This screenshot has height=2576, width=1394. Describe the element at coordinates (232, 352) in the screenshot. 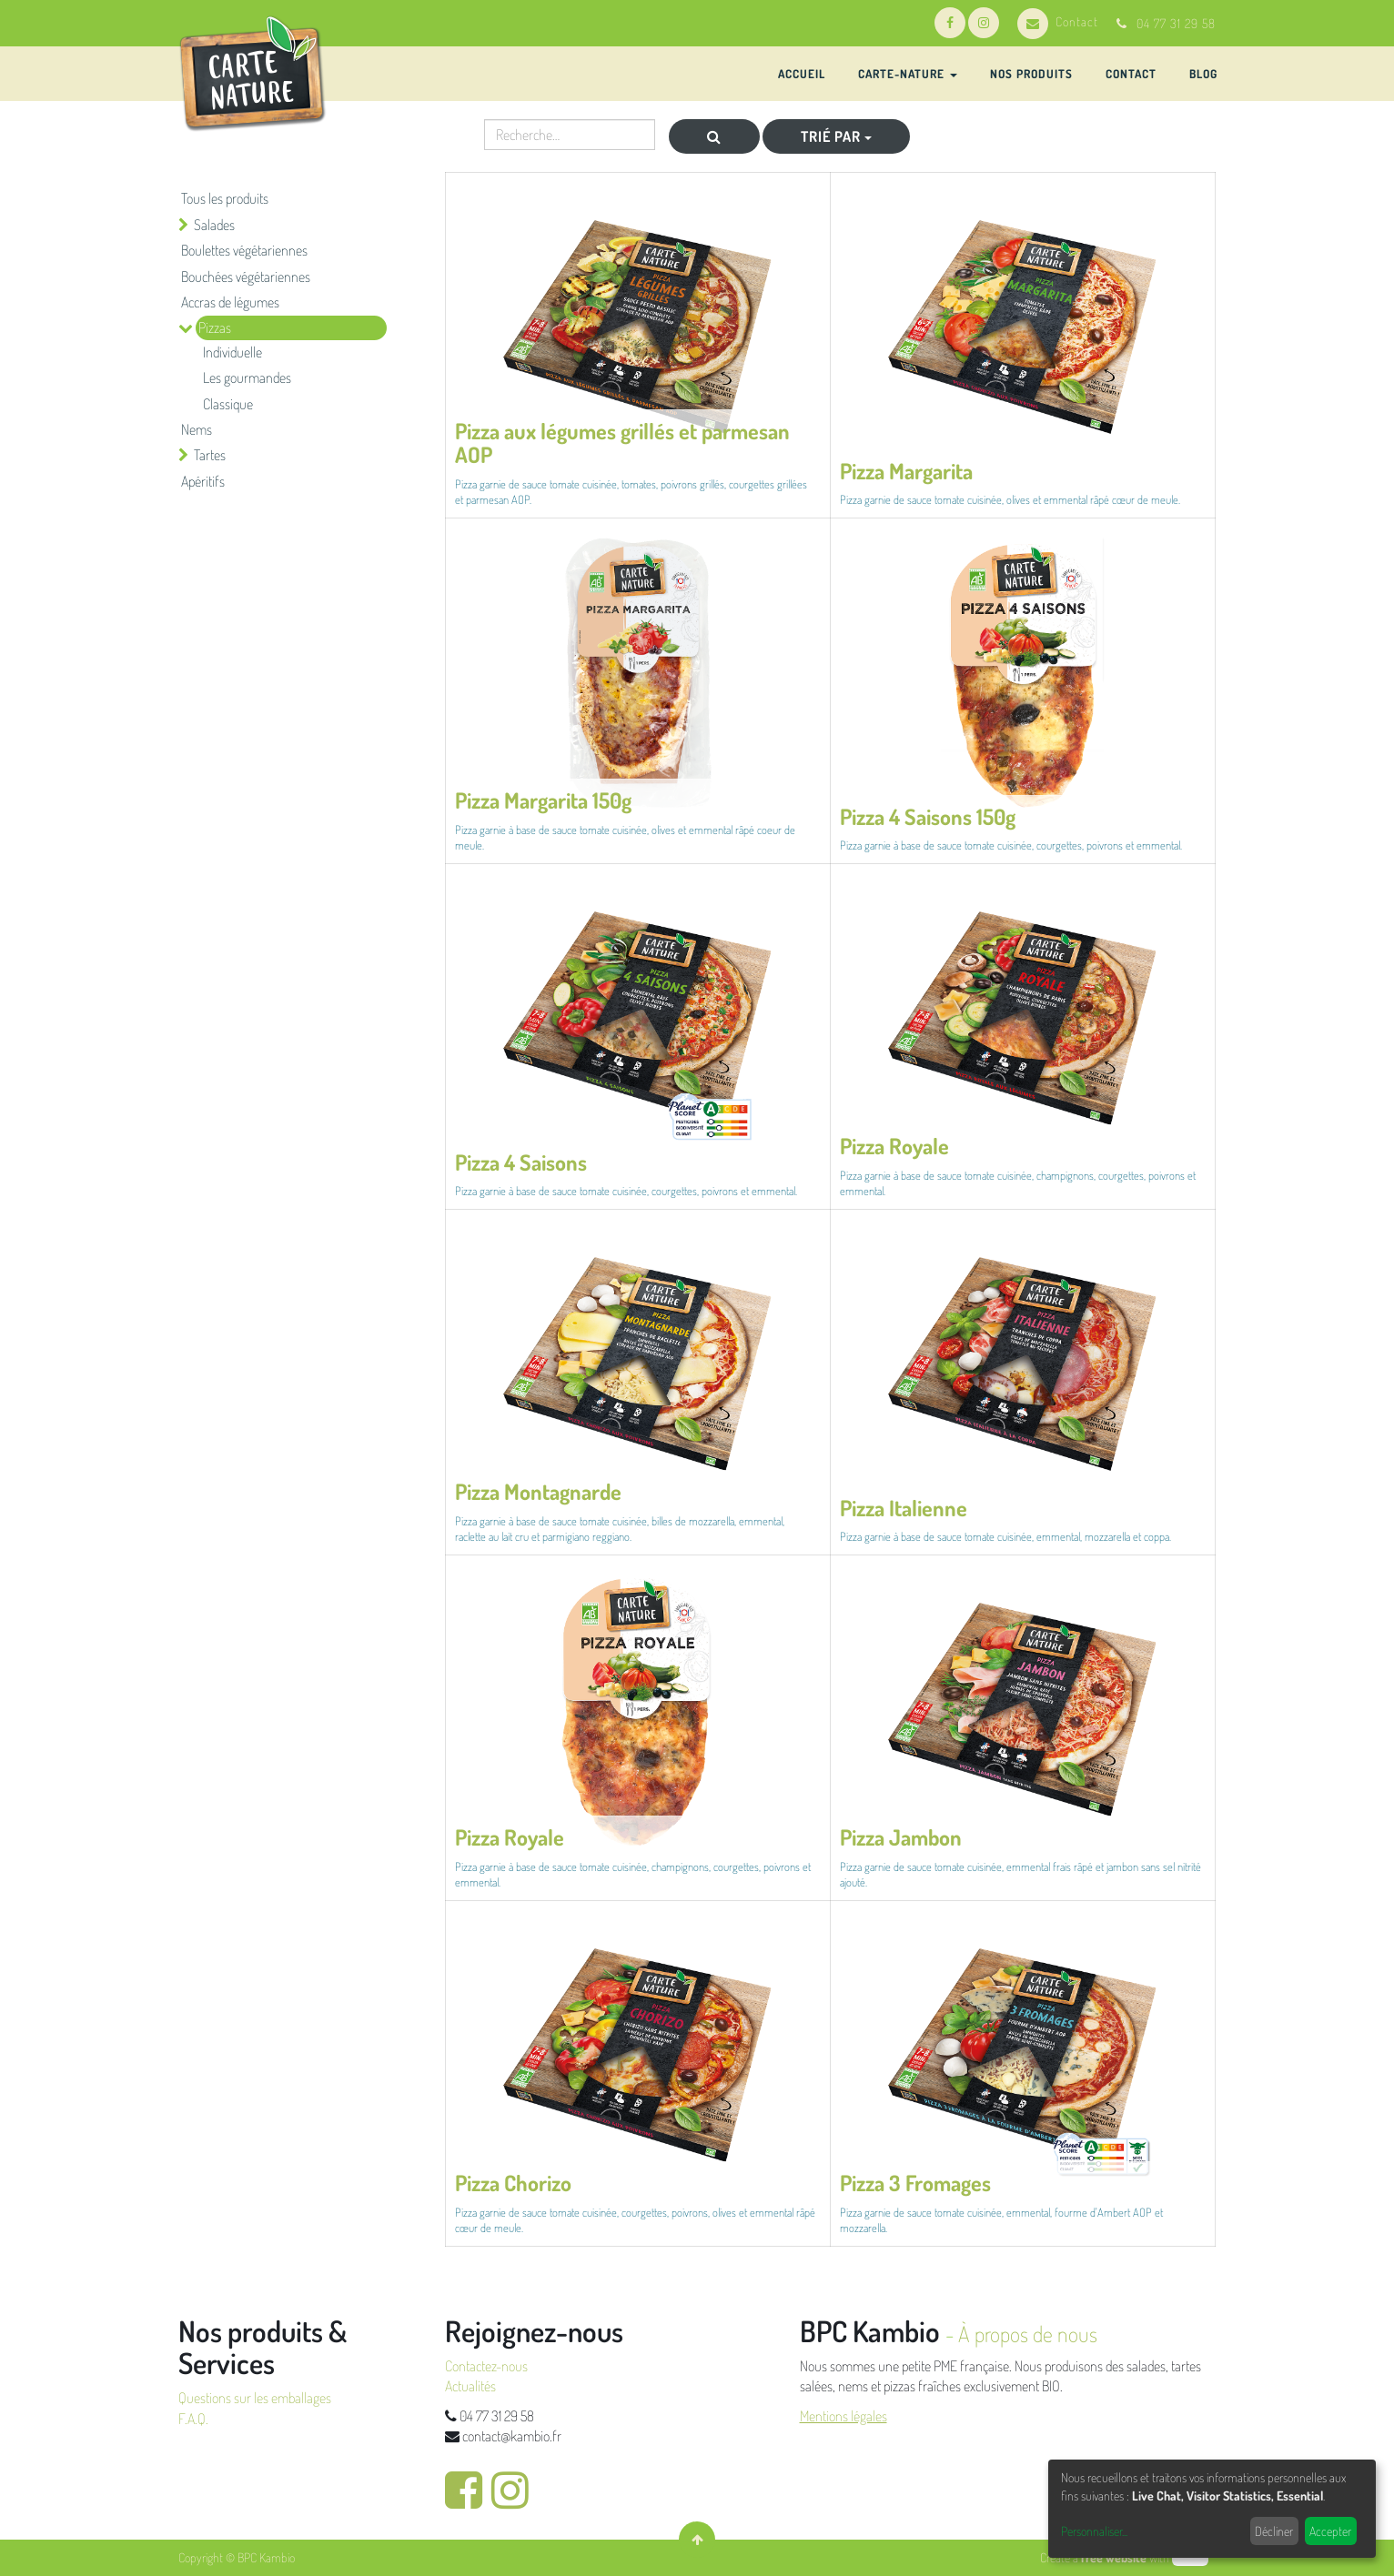

I see `Individuelle` at that location.